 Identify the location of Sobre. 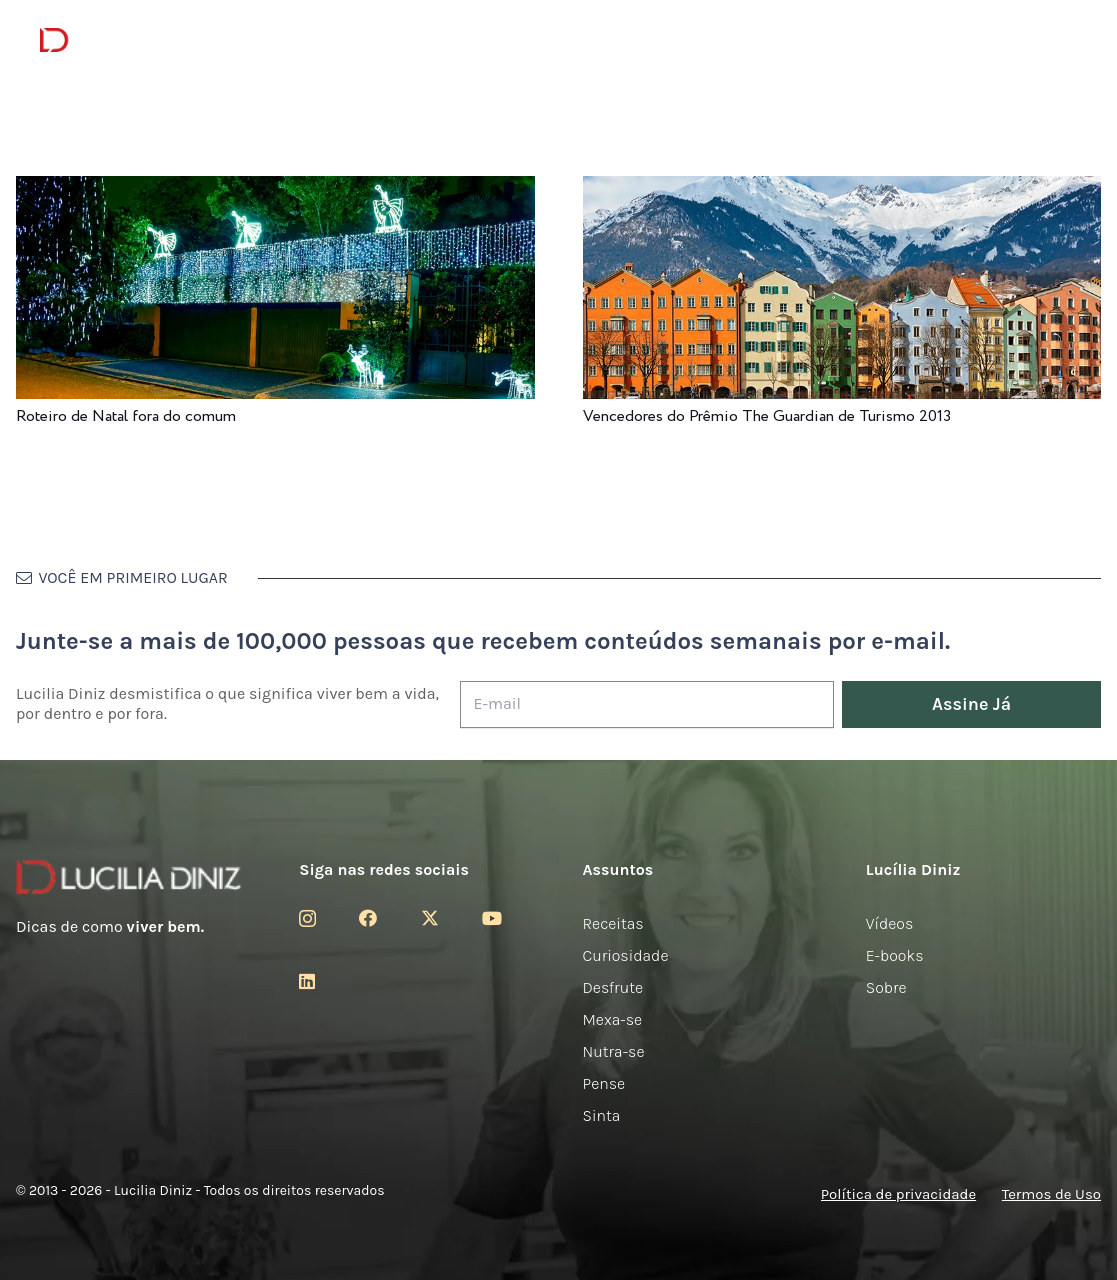
(886, 987).